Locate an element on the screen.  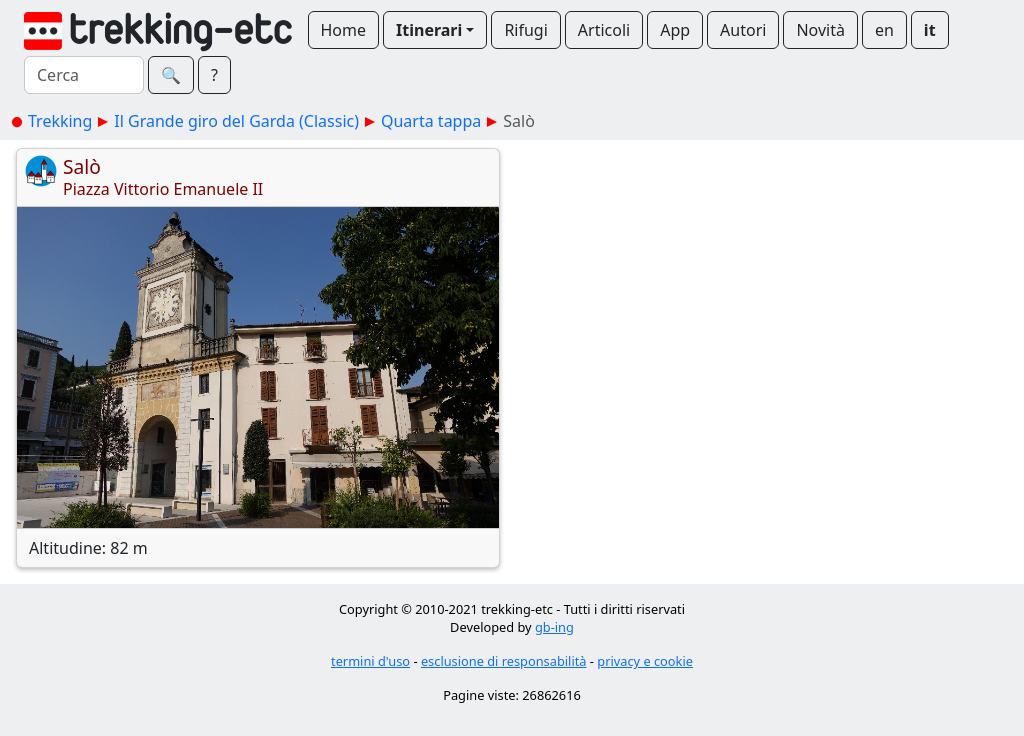
privacy e cookie is located at coordinates (645, 661).